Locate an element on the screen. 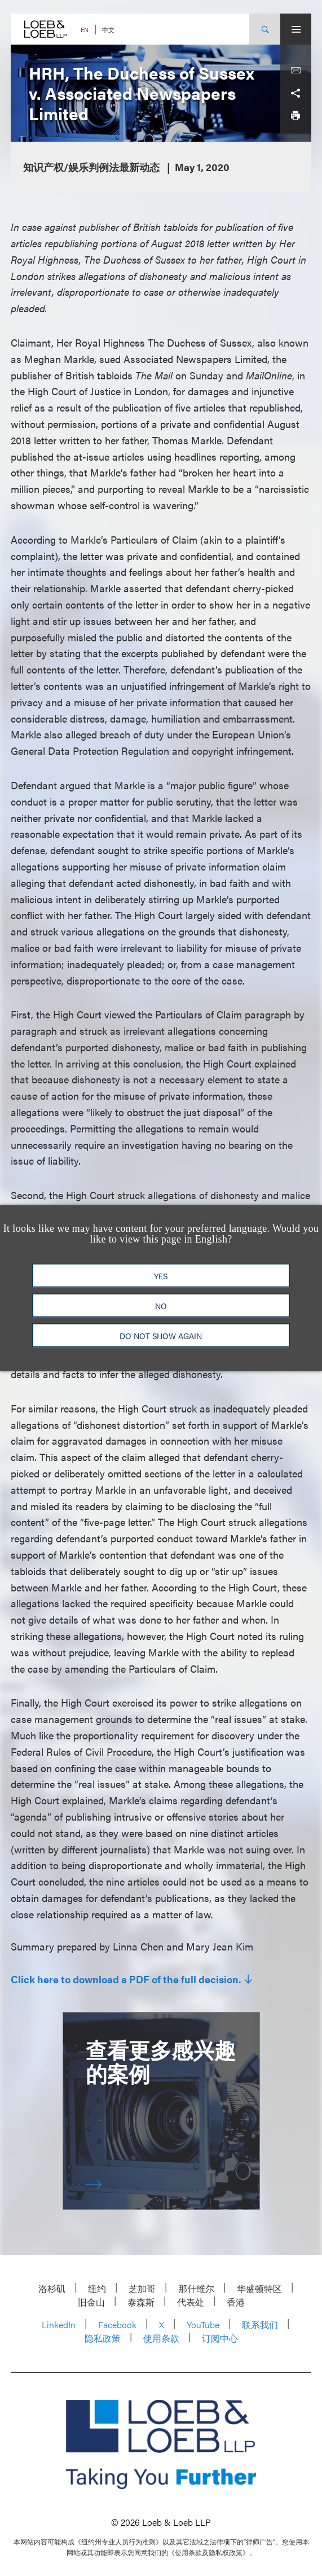  泰森斯 is located at coordinates (141, 2301).